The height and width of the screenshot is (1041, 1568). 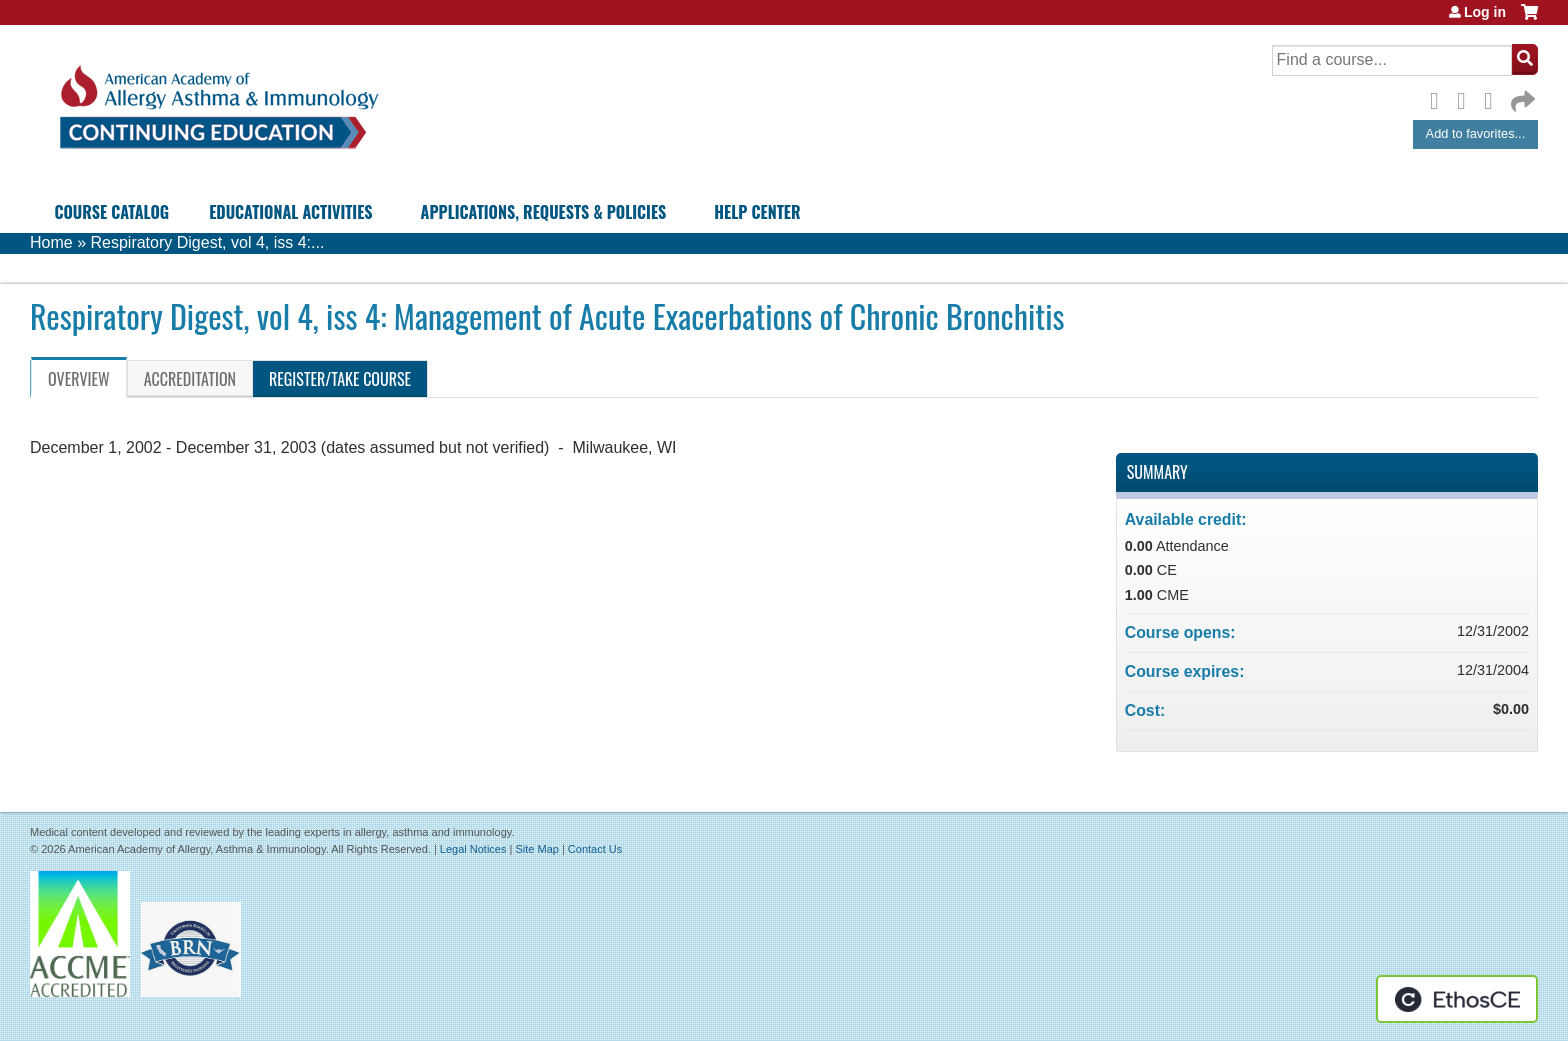 I want to click on Register/Take course, so click(x=340, y=379).